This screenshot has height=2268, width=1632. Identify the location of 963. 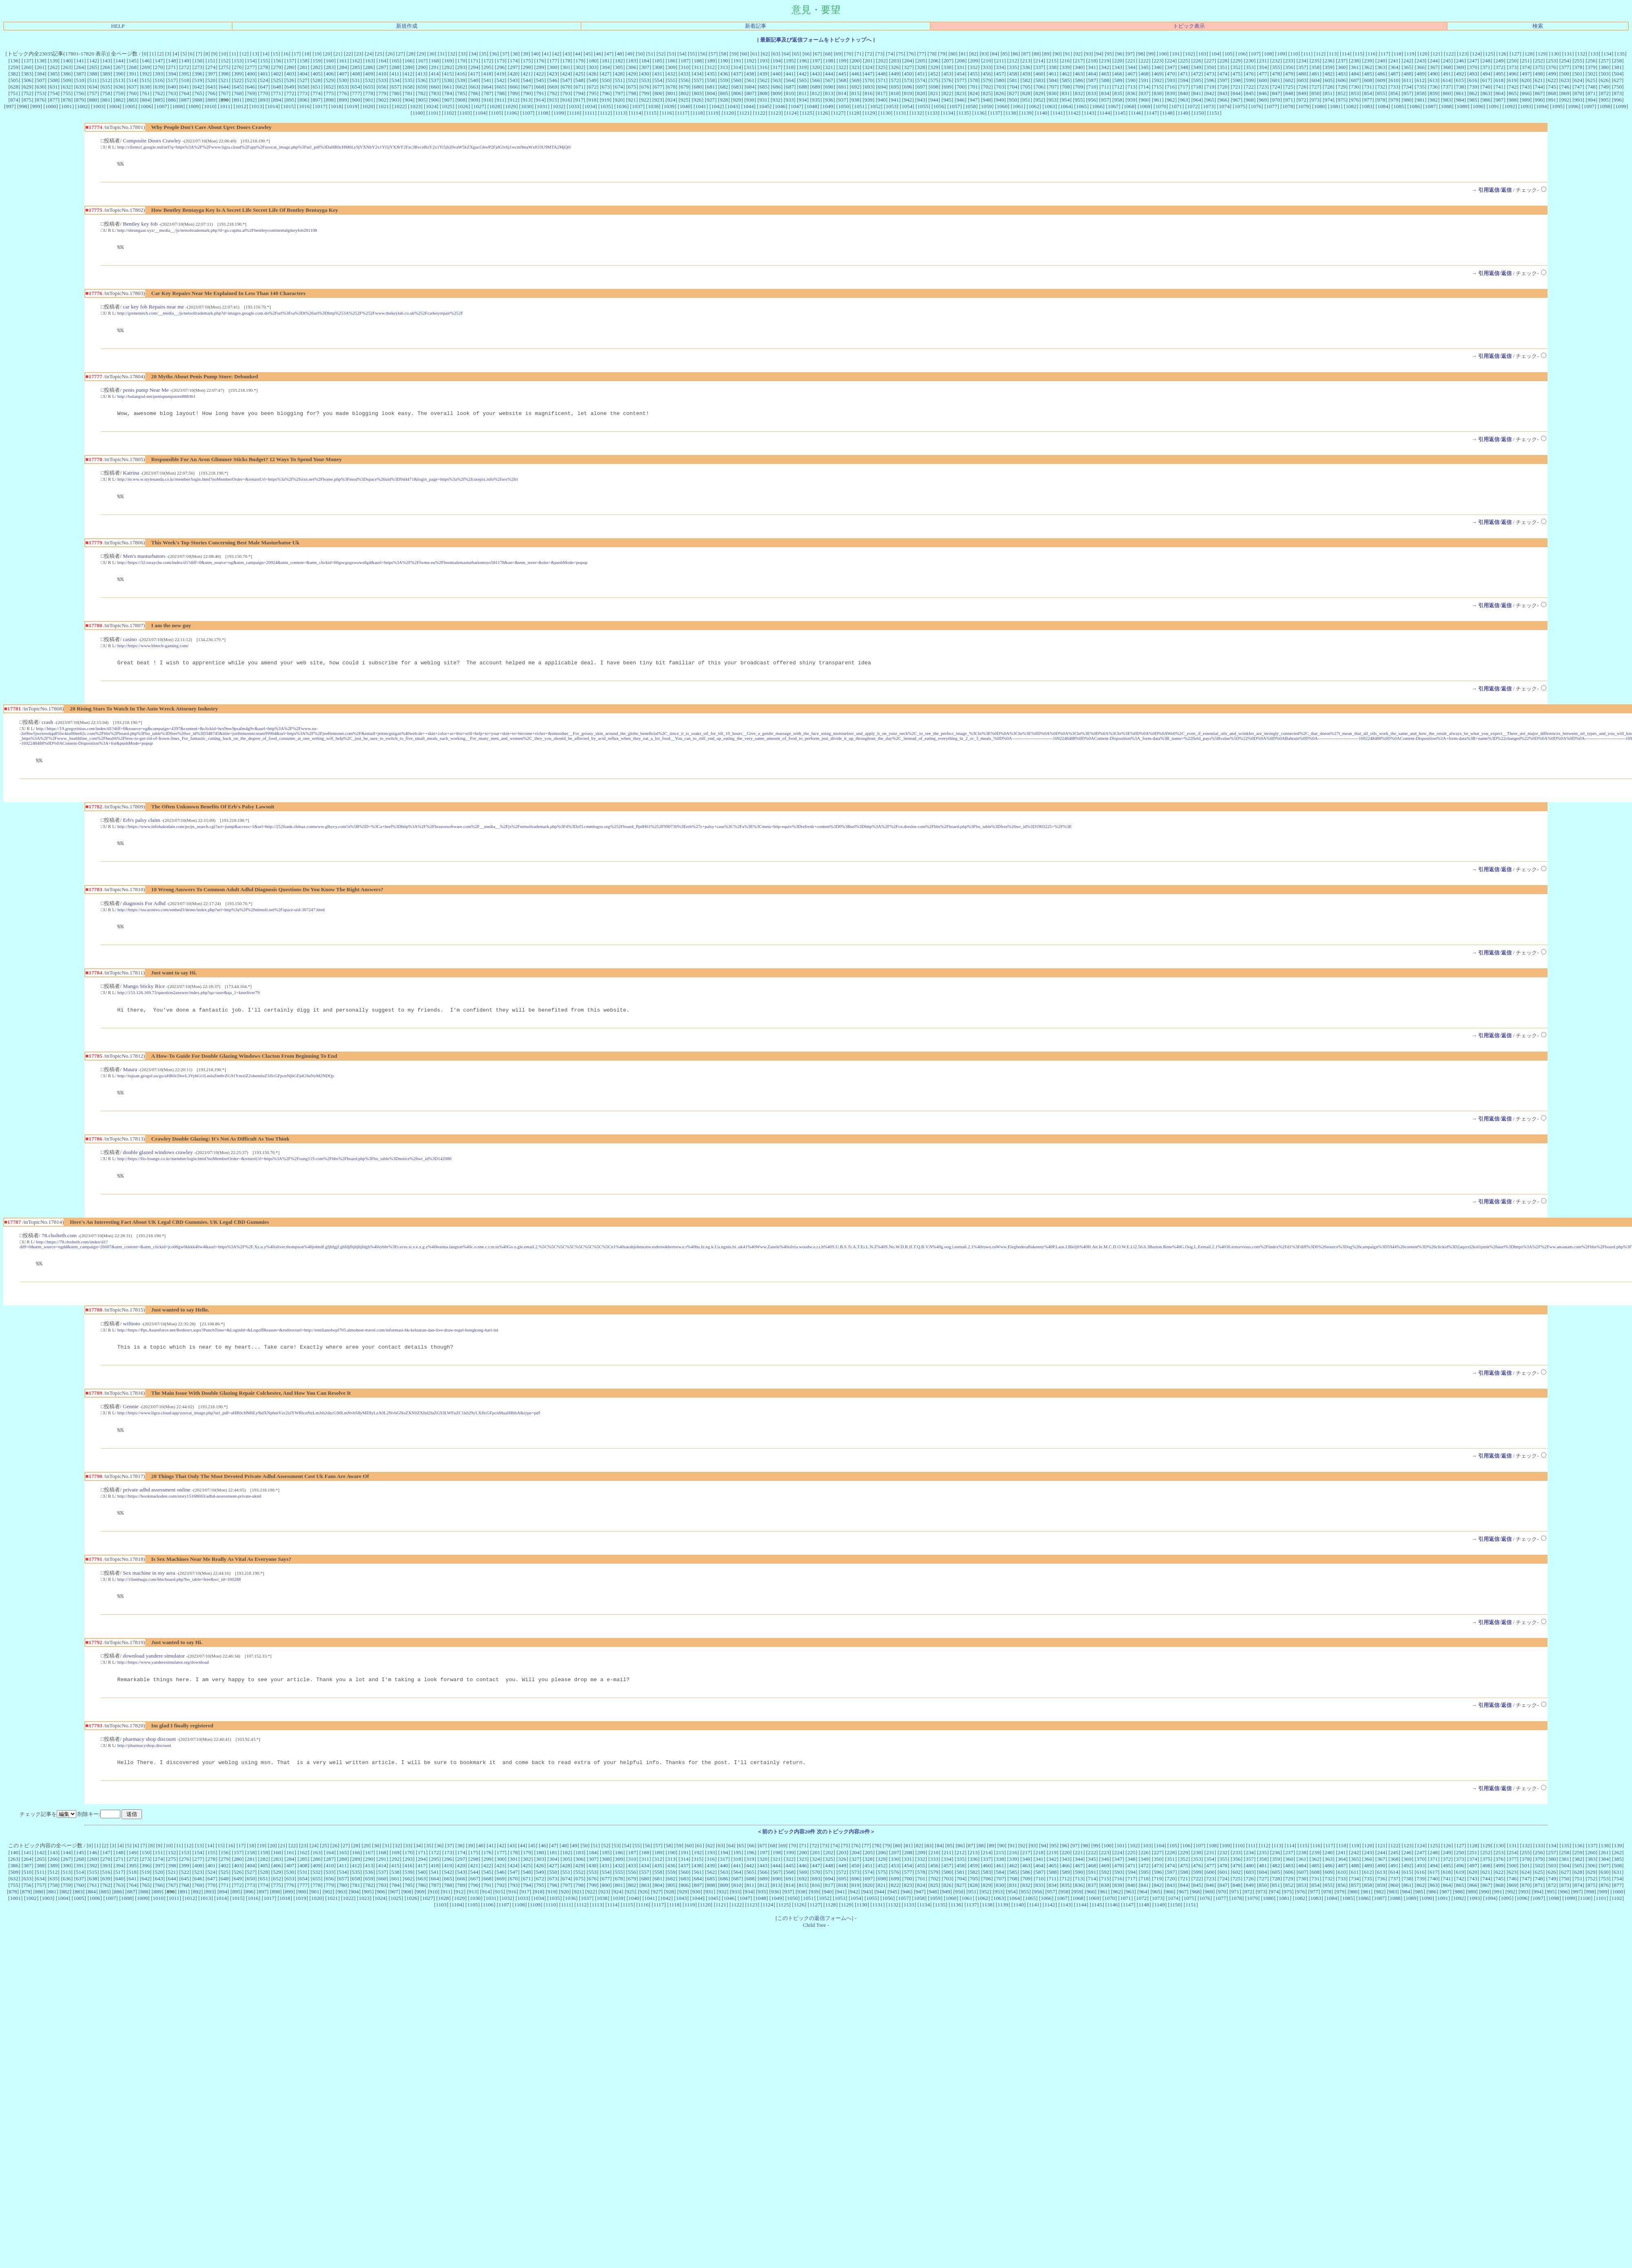
(1184, 100).